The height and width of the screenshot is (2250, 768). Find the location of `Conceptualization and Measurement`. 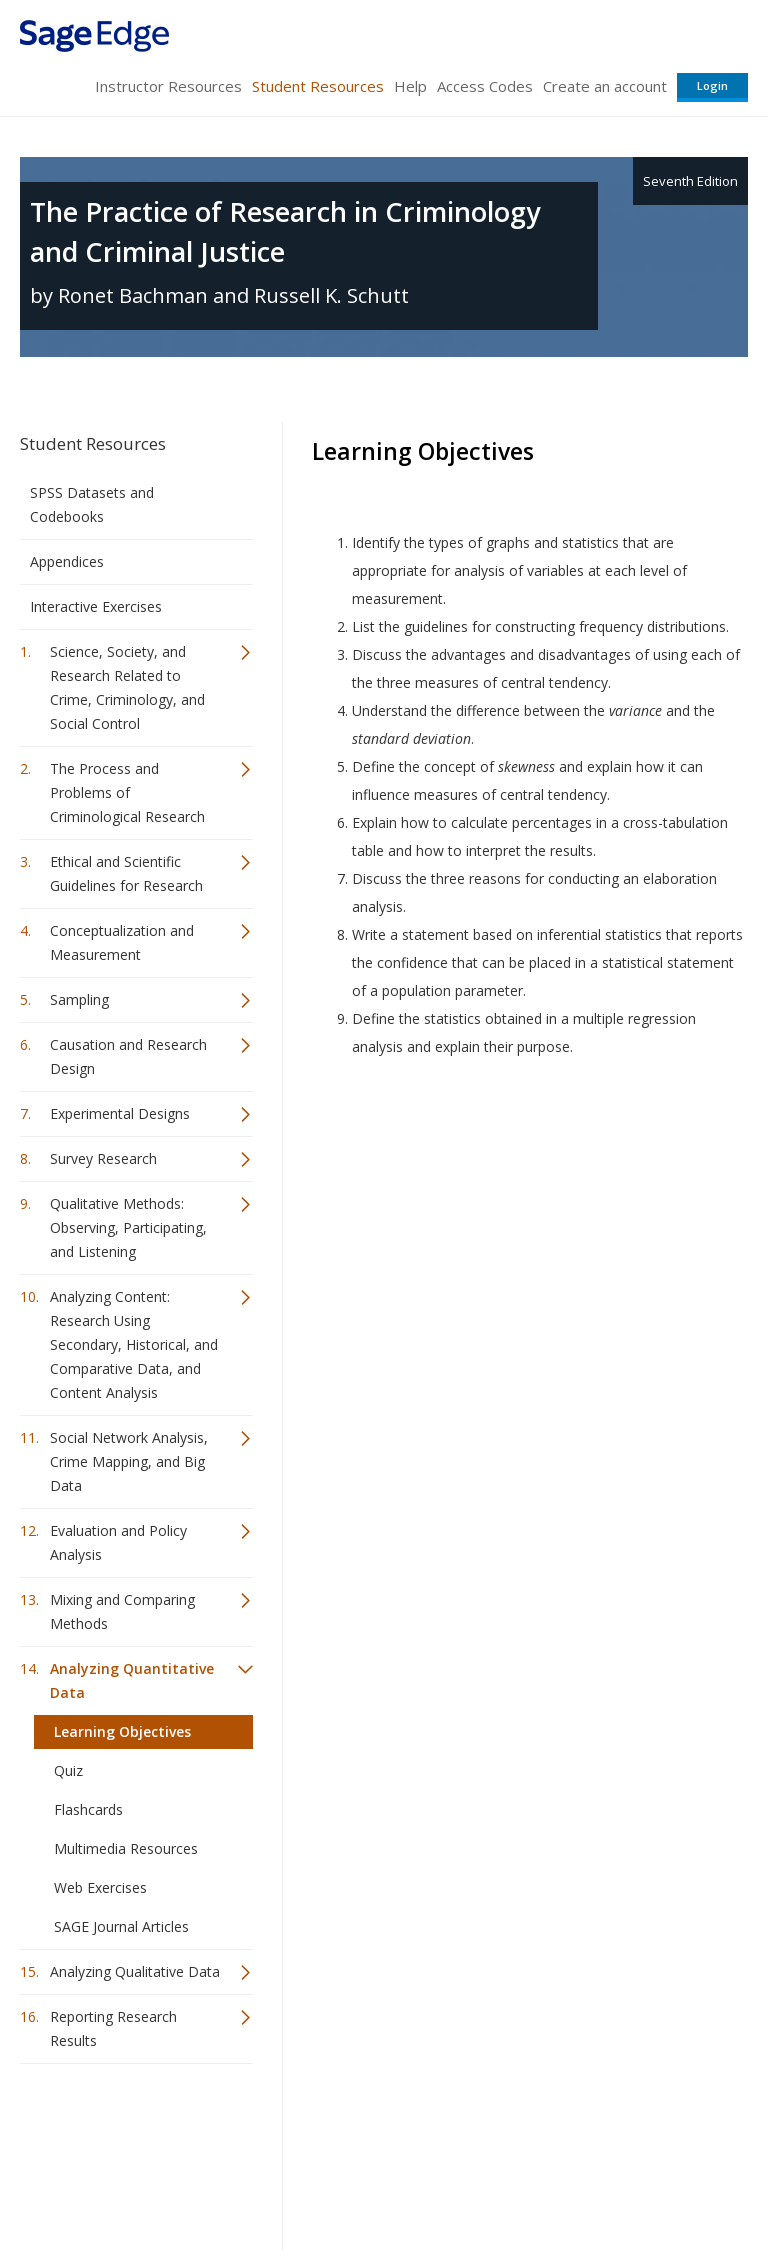

Conceptualization and Measurement is located at coordinates (122, 942).